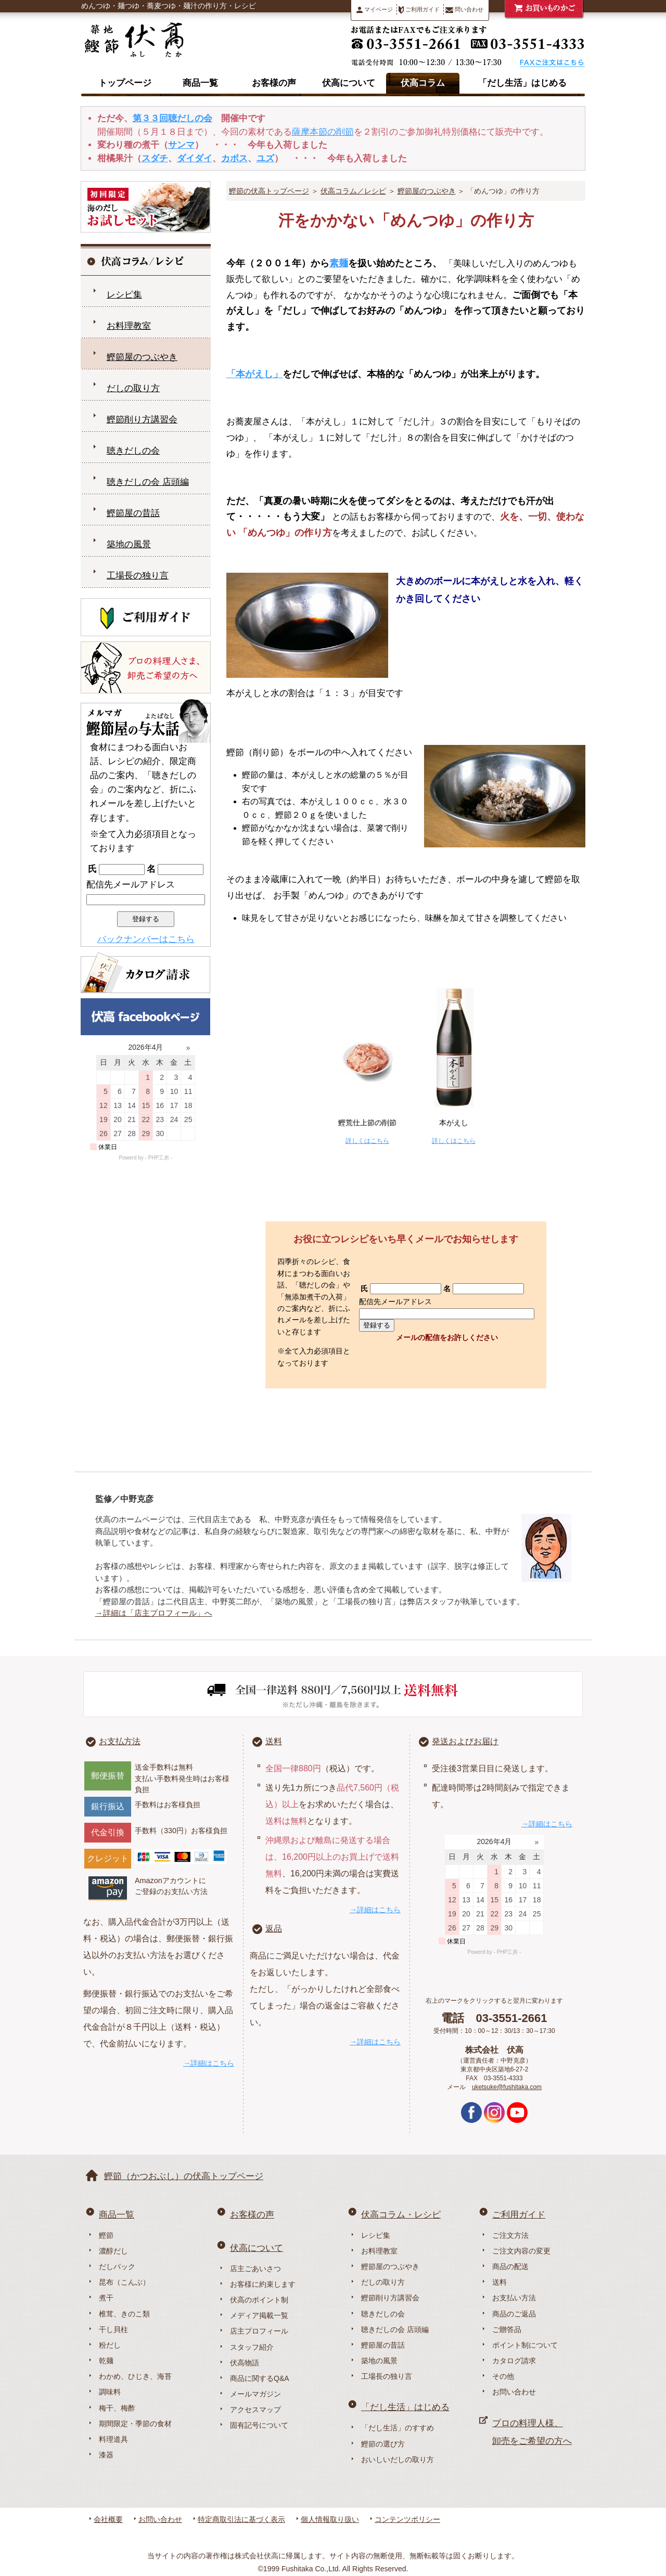 This screenshot has height=2576, width=666. What do you see at coordinates (353, 191) in the screenshot?
I see `伏高コラム／レシピ` at bounding box center [353, 191].